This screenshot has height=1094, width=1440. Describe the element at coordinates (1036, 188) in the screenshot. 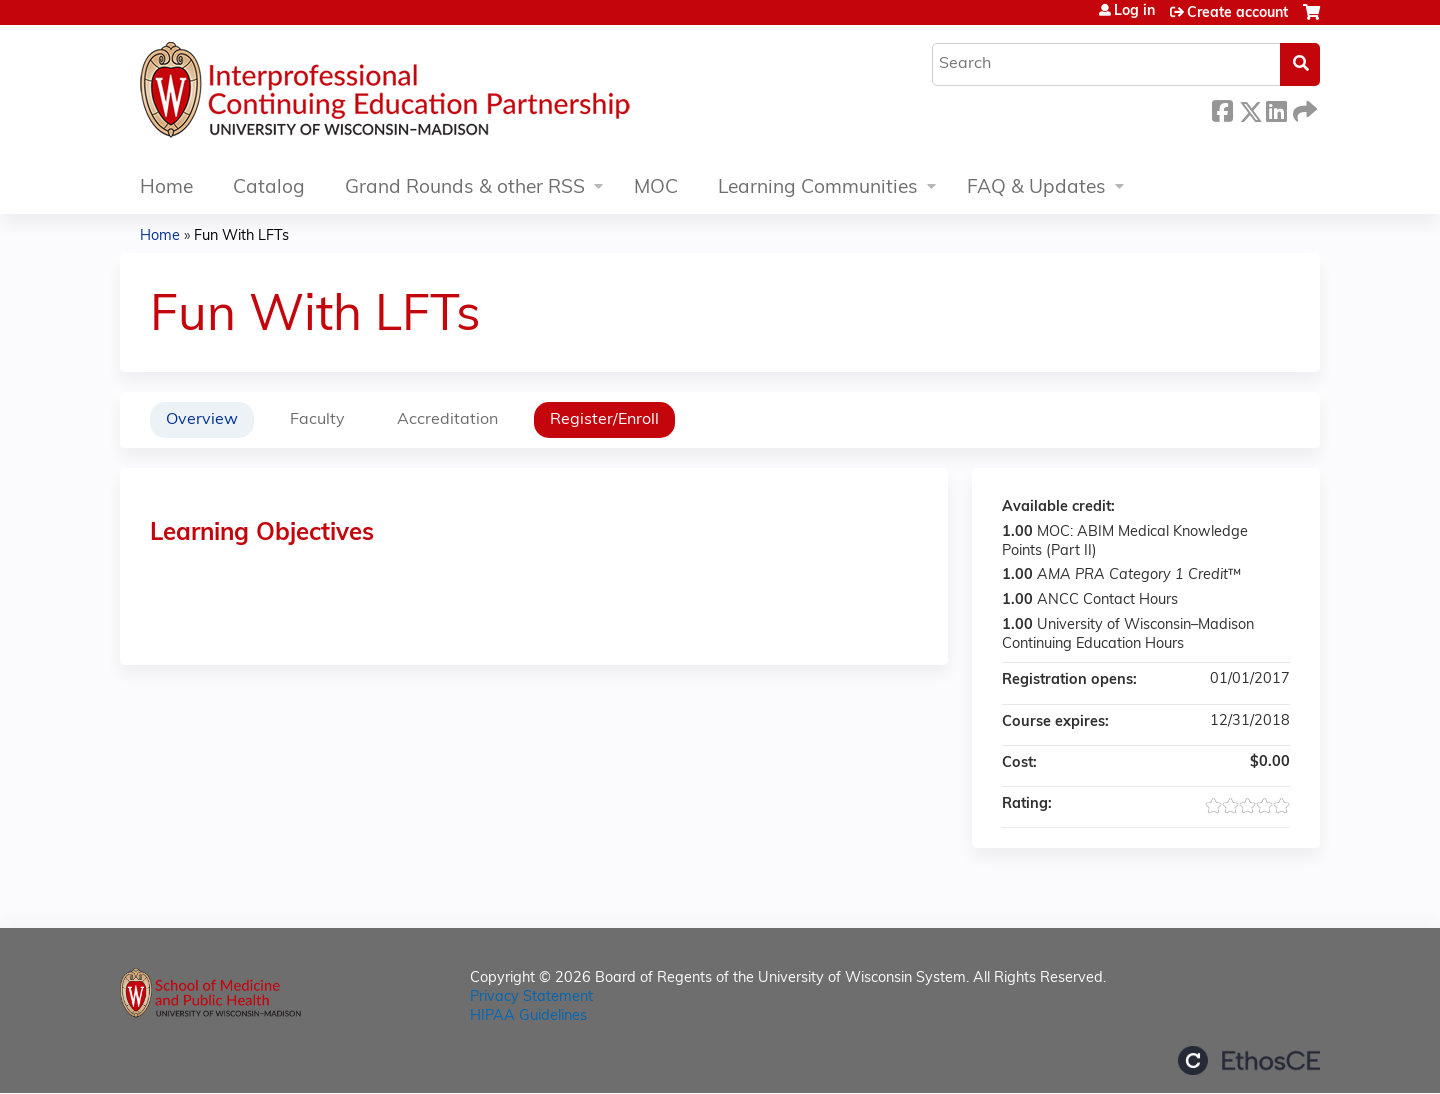

I see `FAQ & Updates` at that location.